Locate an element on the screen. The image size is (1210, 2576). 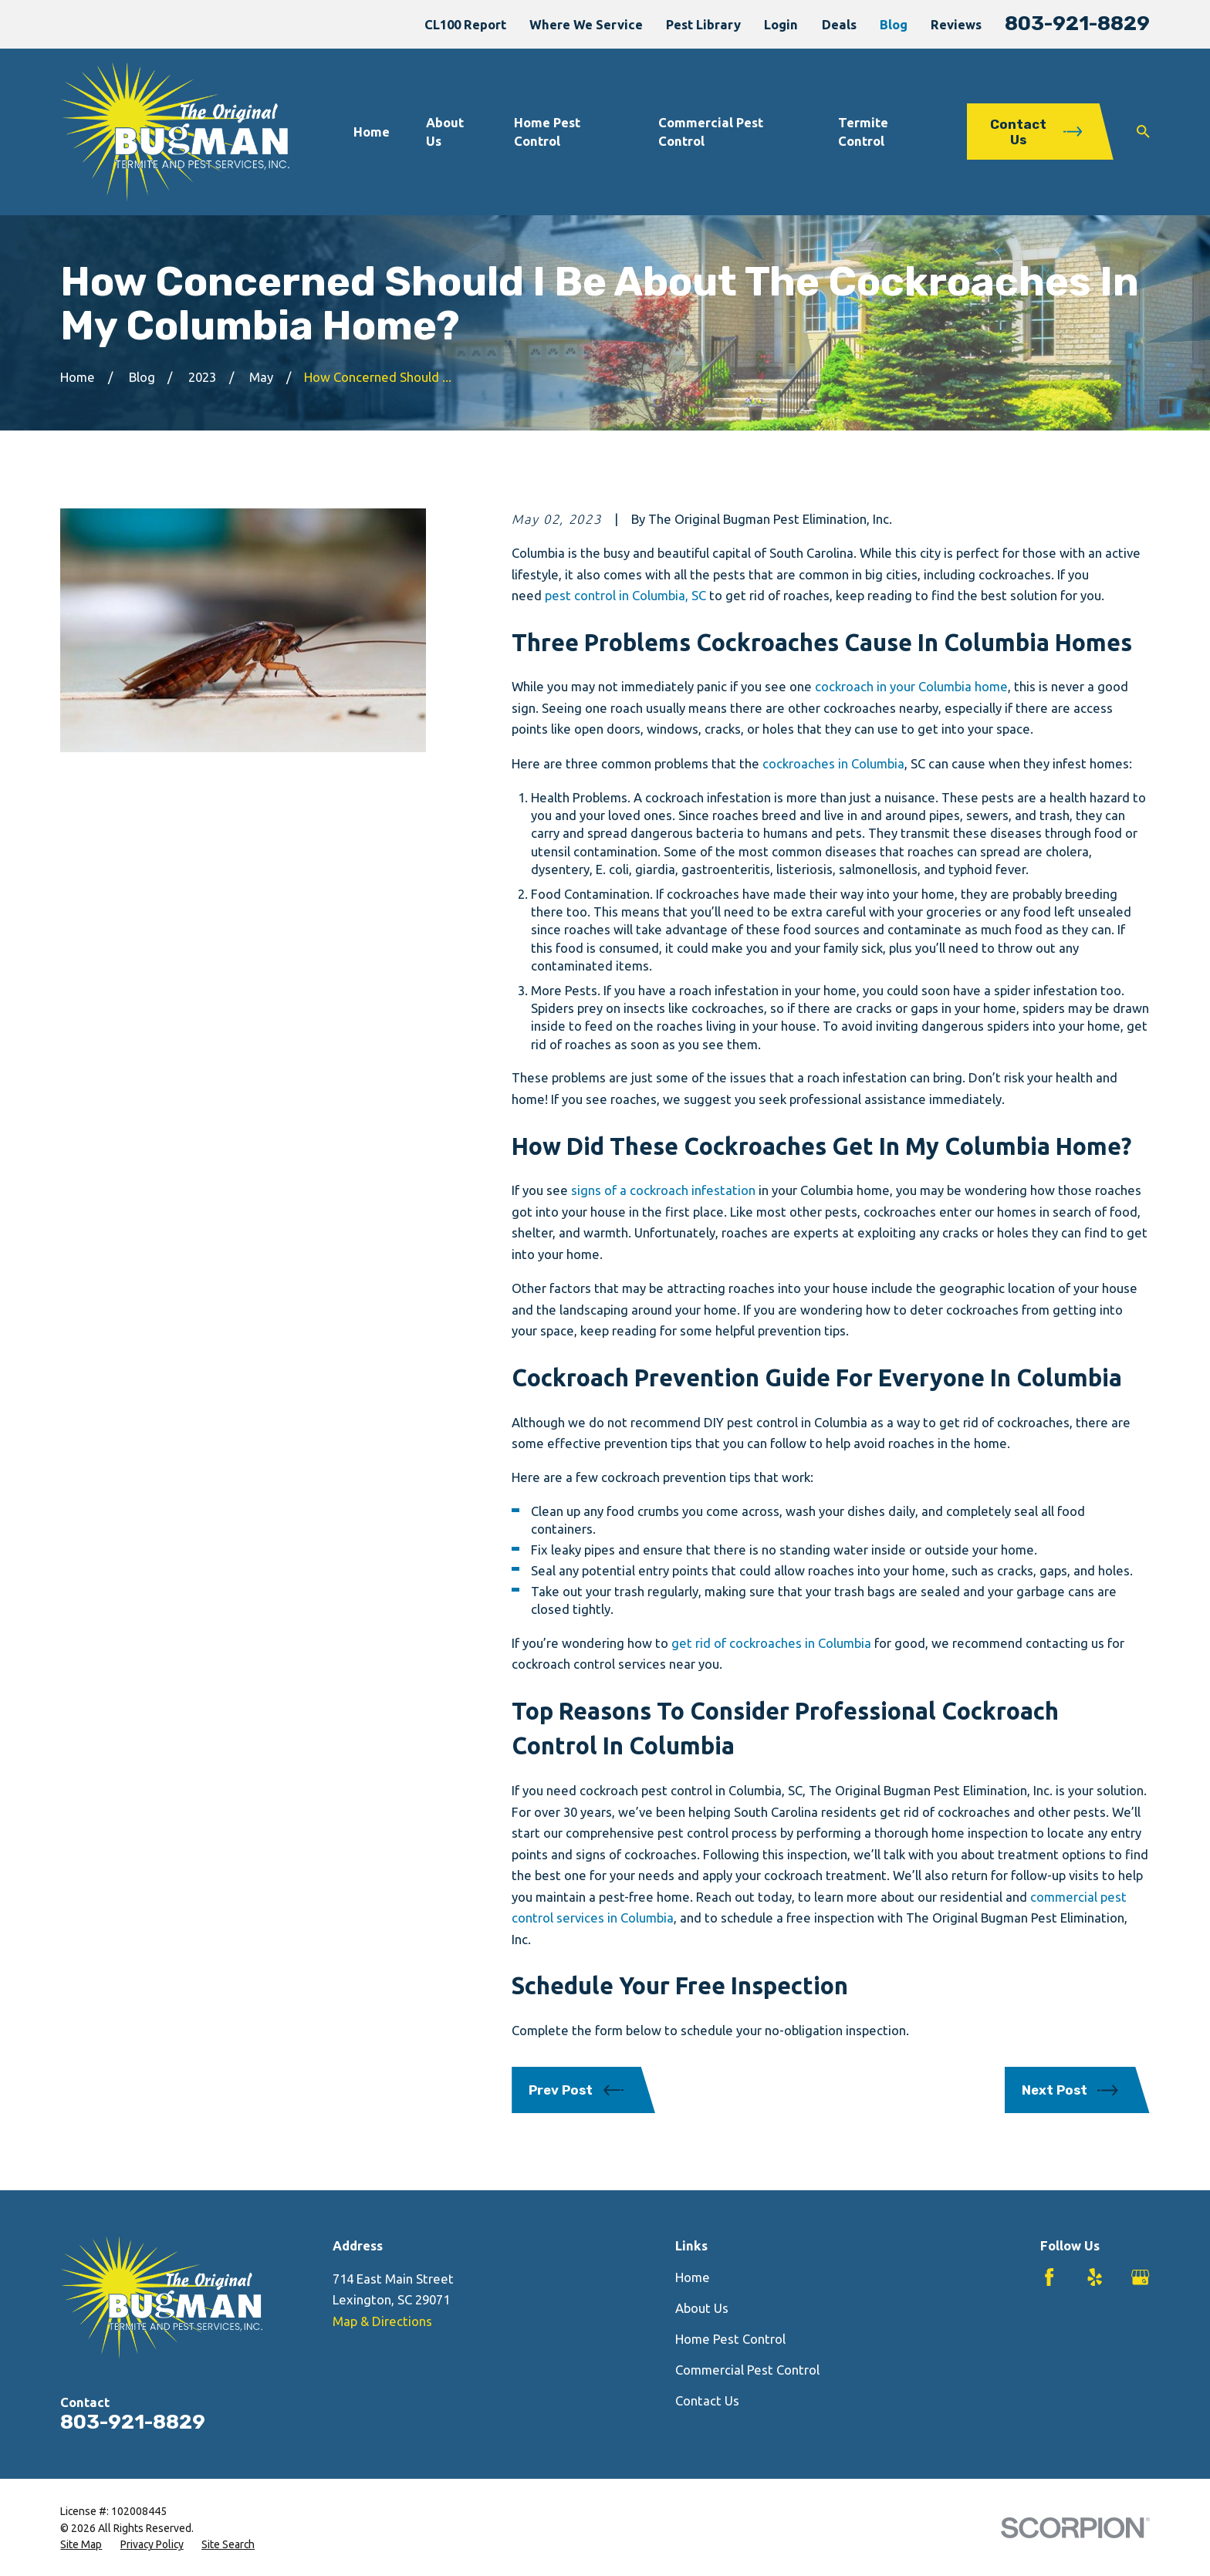
Pest Library is located at coordinates (703, 24).